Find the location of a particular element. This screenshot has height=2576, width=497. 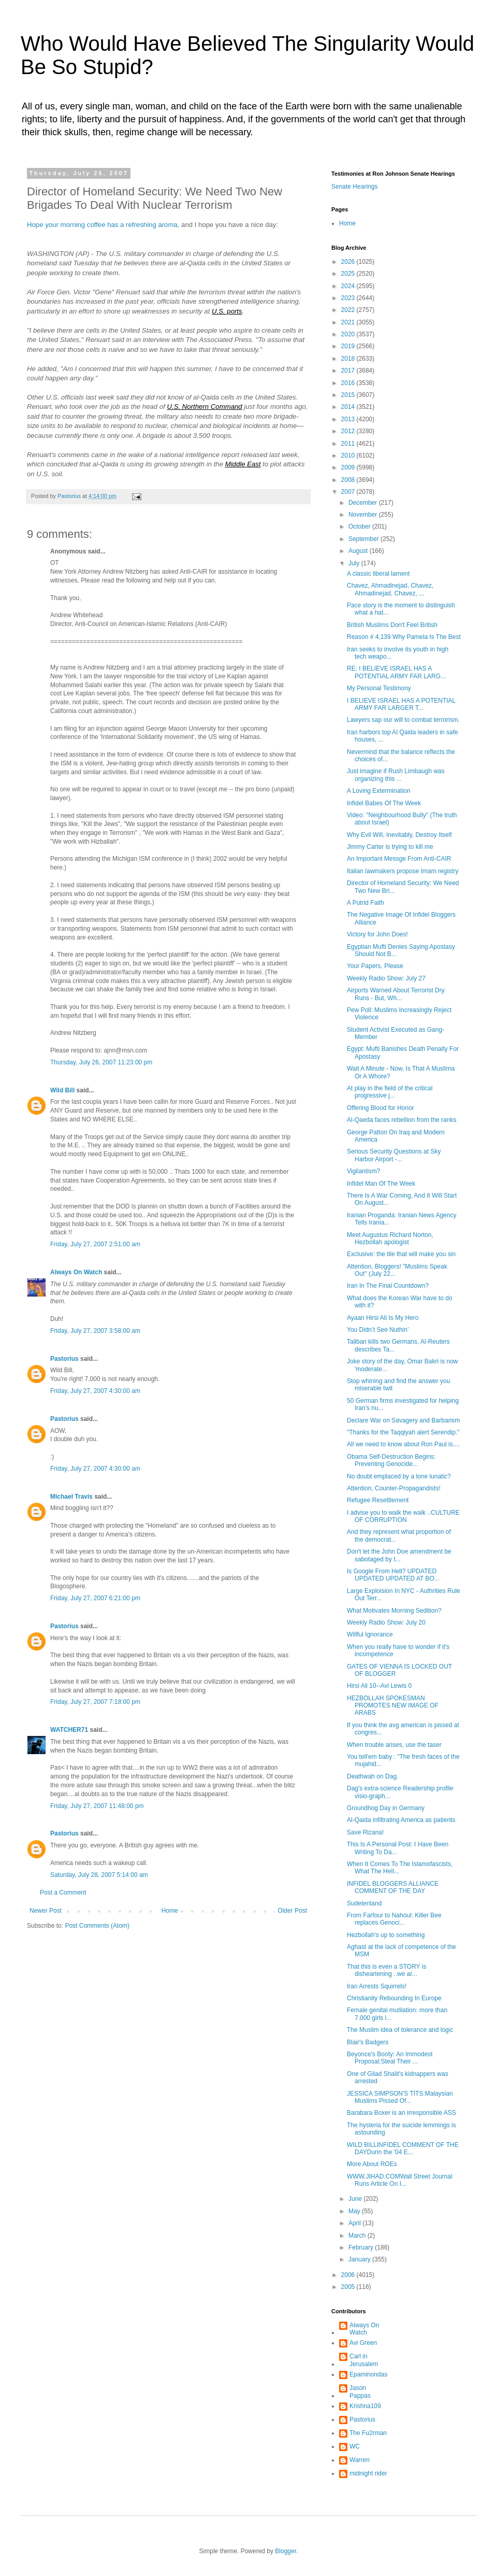

Michael Travis is located at coordinates (71, 1496).